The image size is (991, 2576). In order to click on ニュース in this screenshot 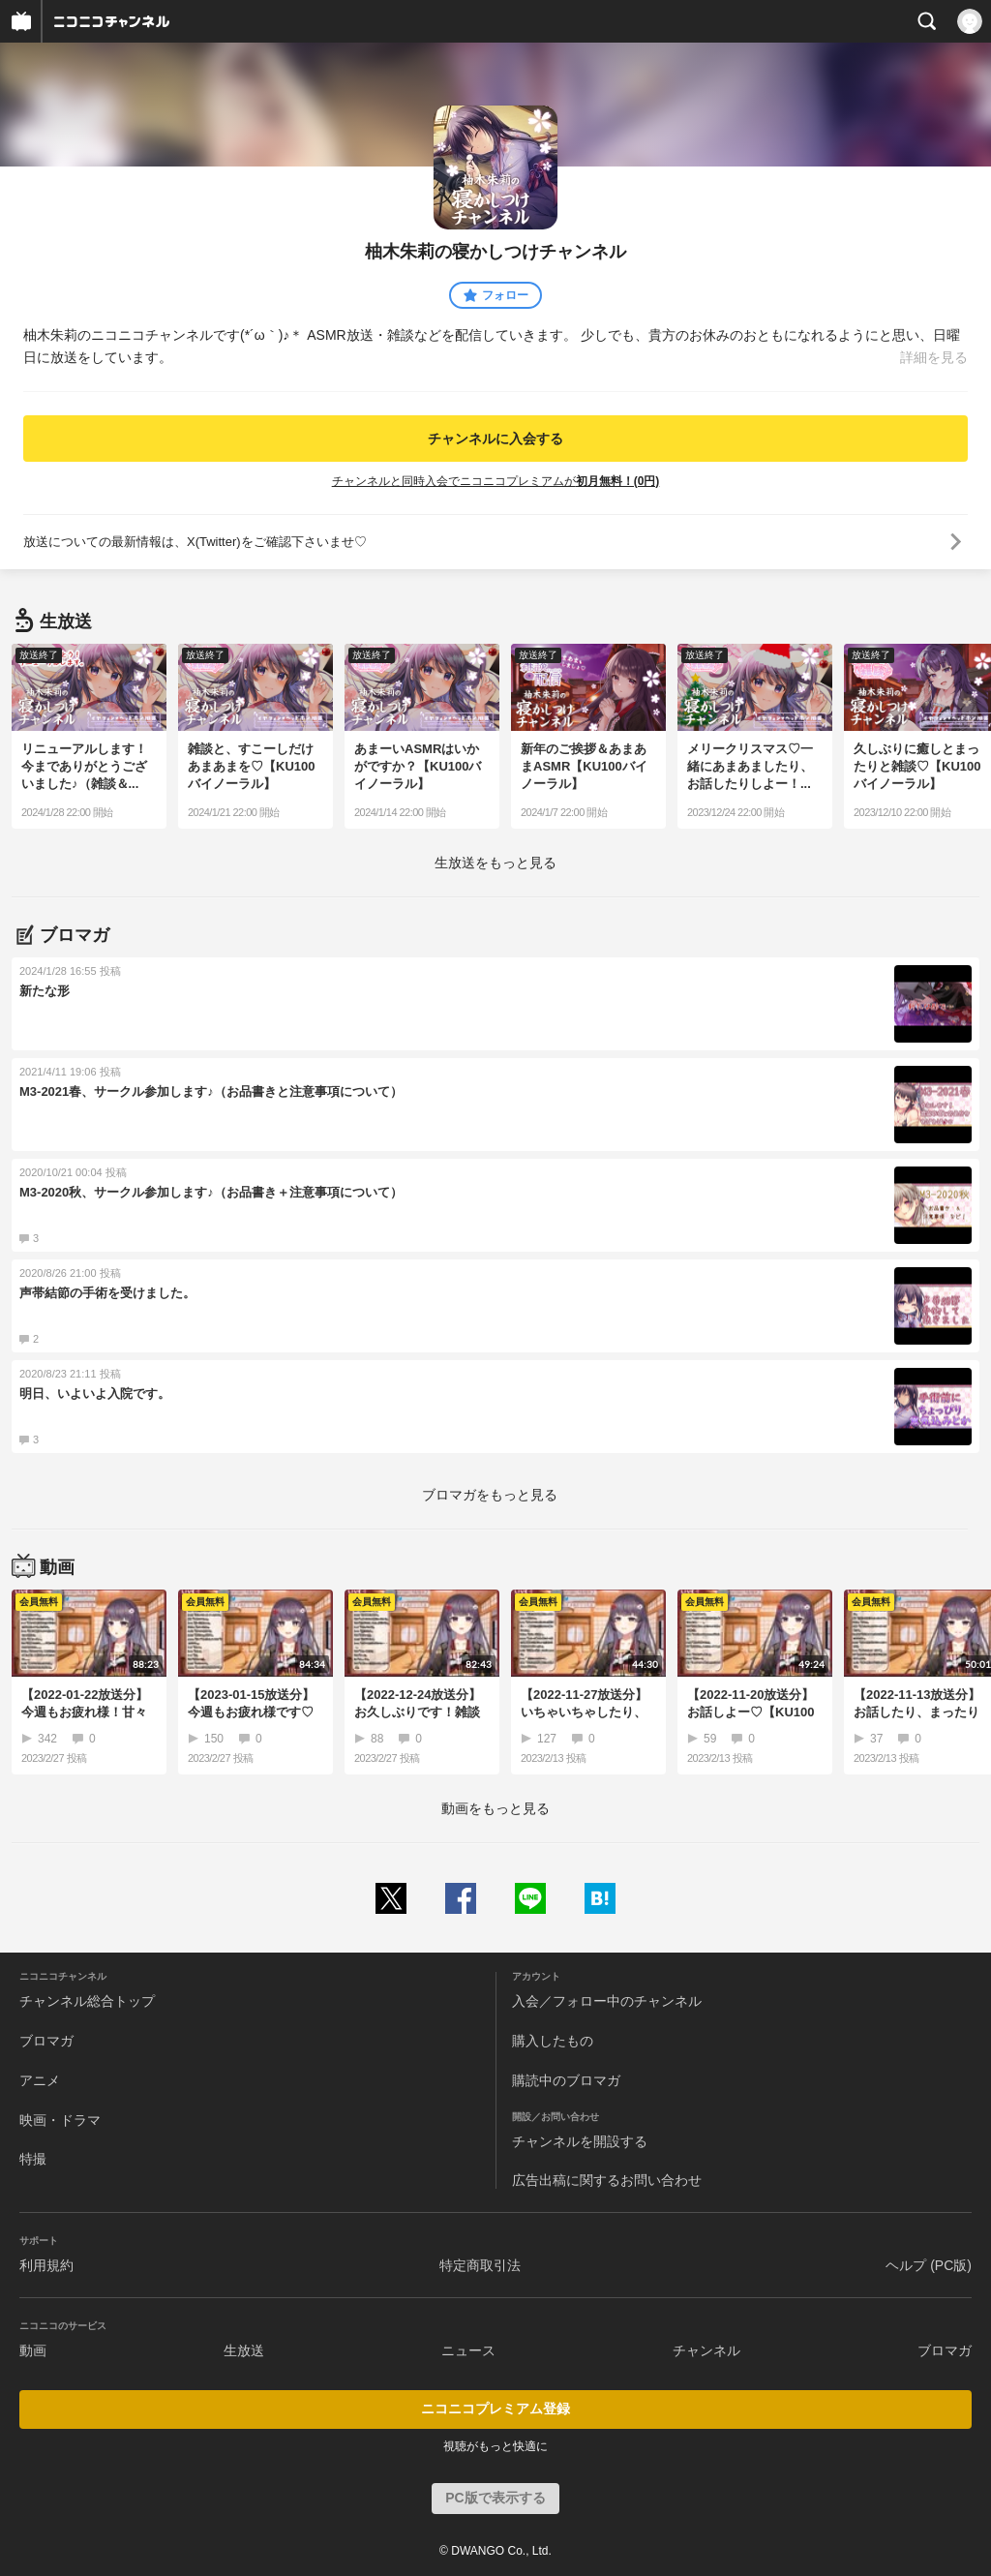, I will do `click(468, 2350)`.